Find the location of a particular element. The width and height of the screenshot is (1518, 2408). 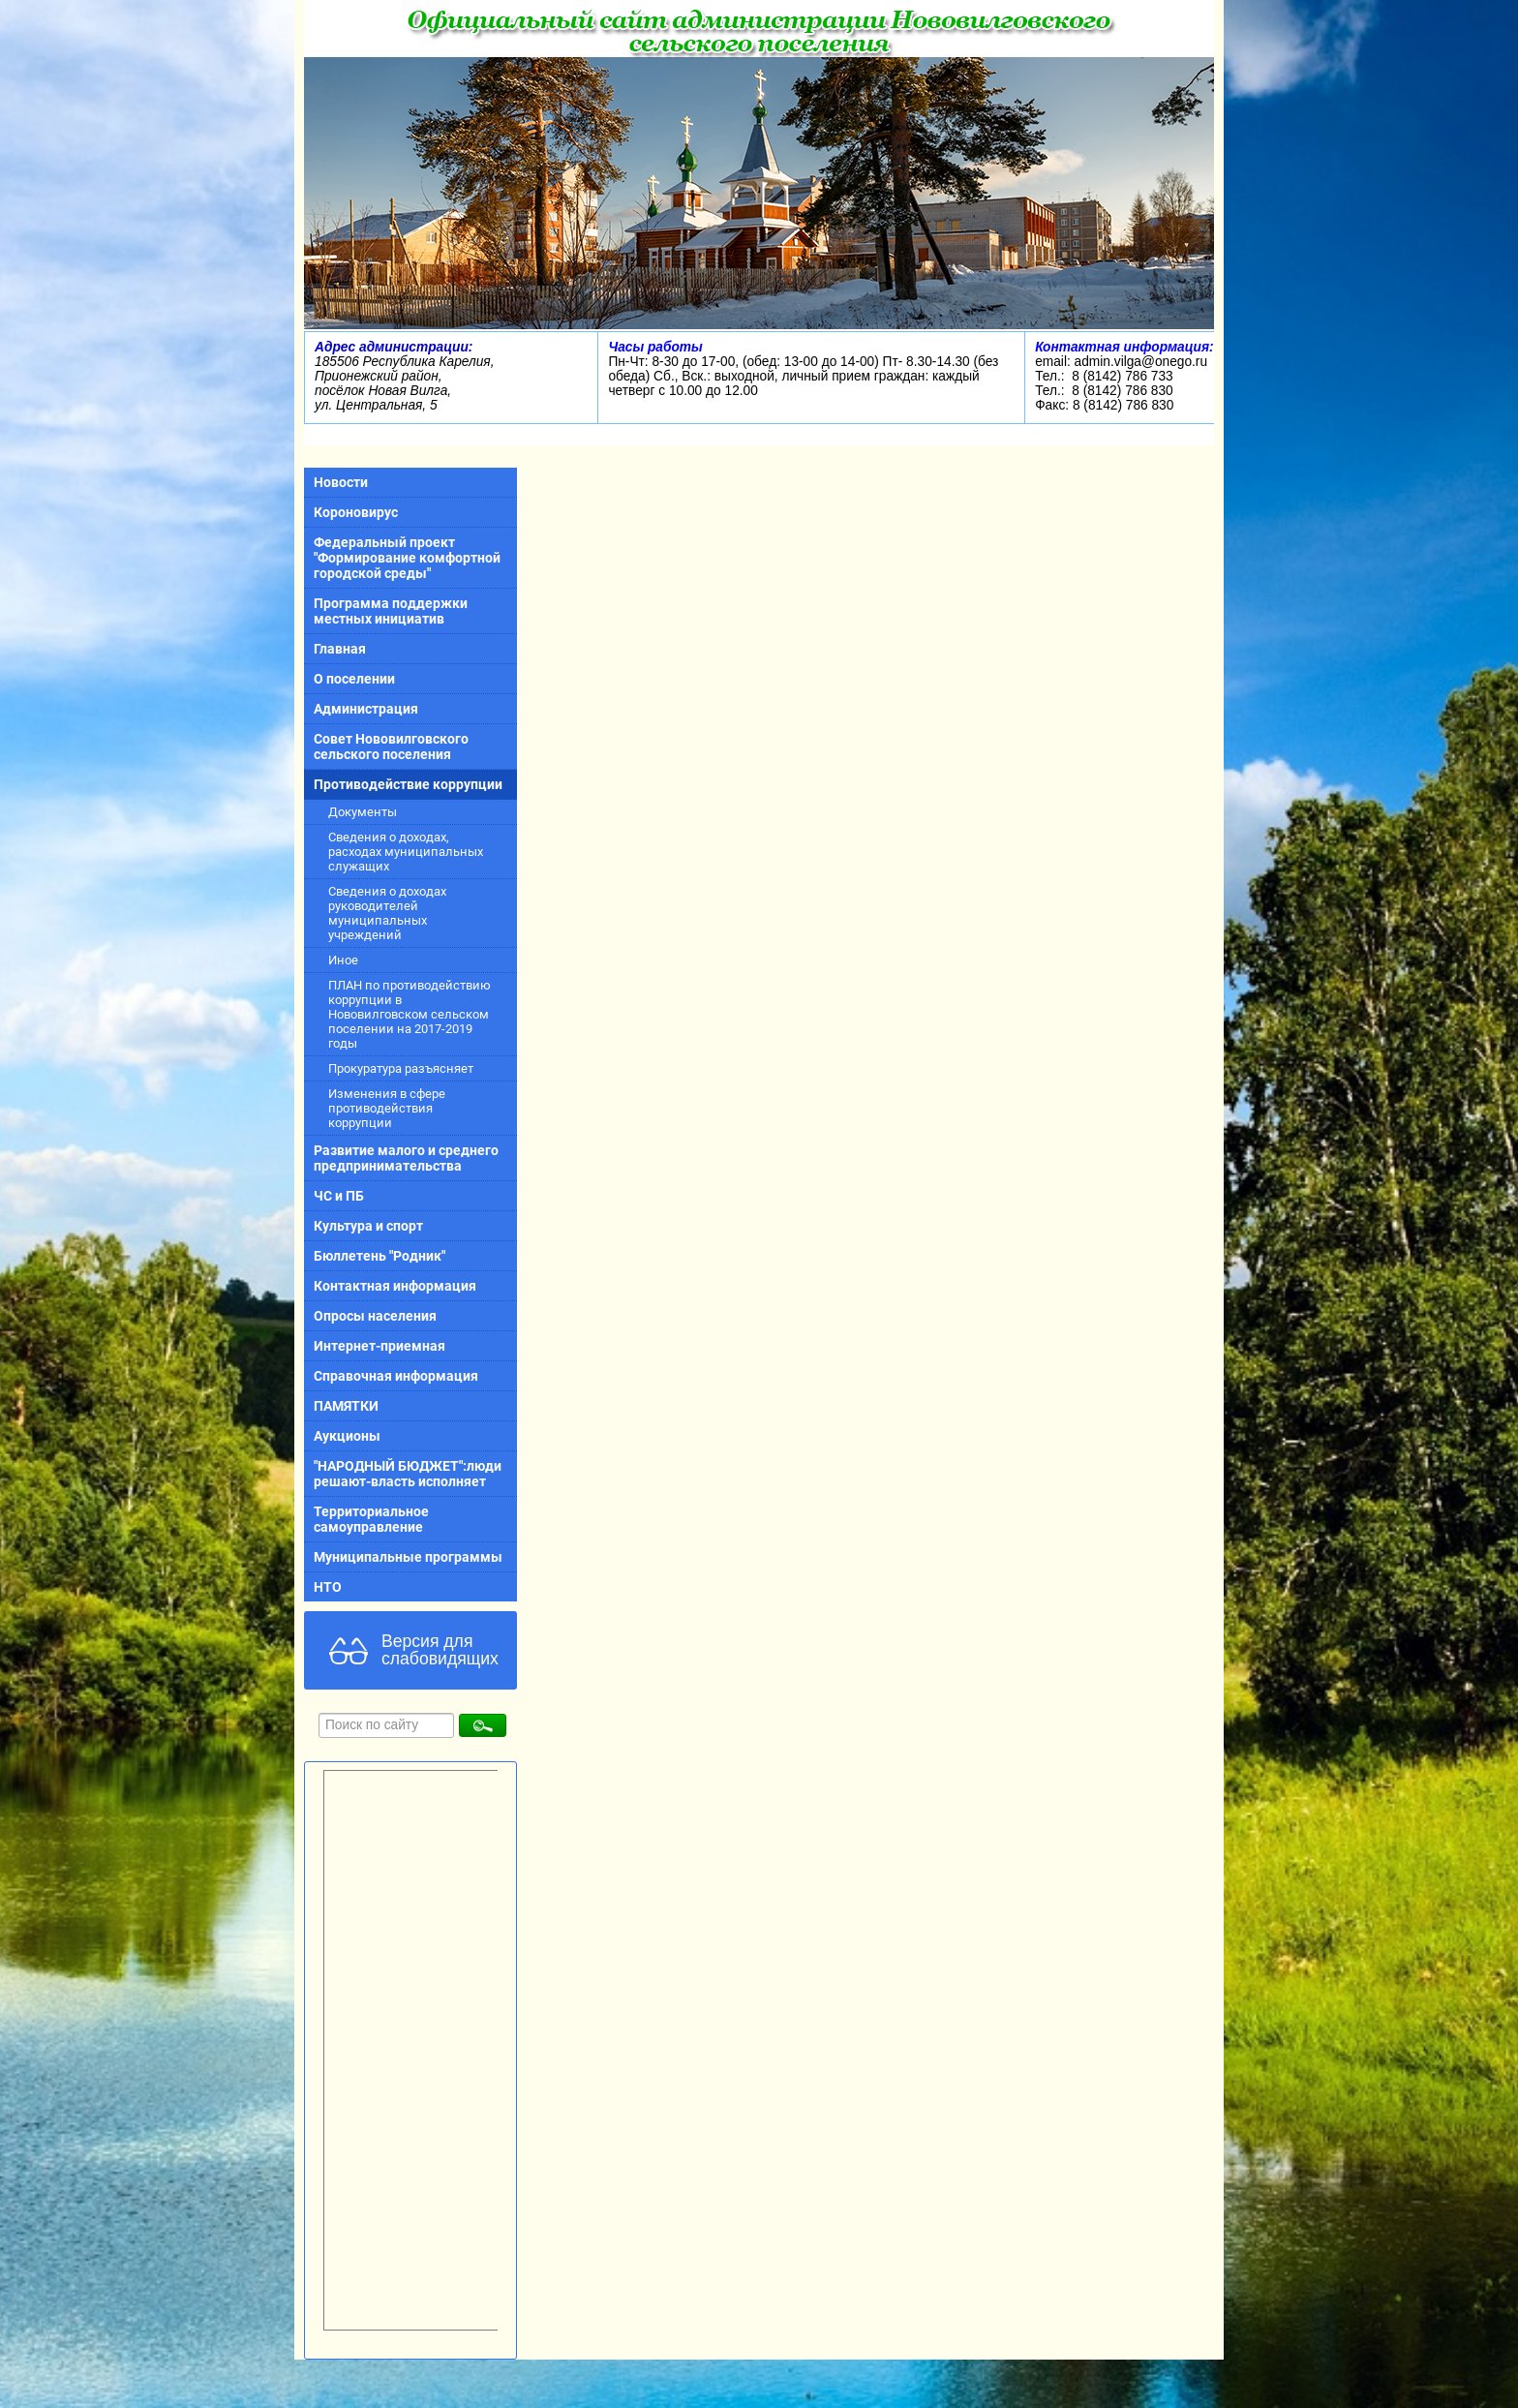

Документы is located at coordinates (362, 812).